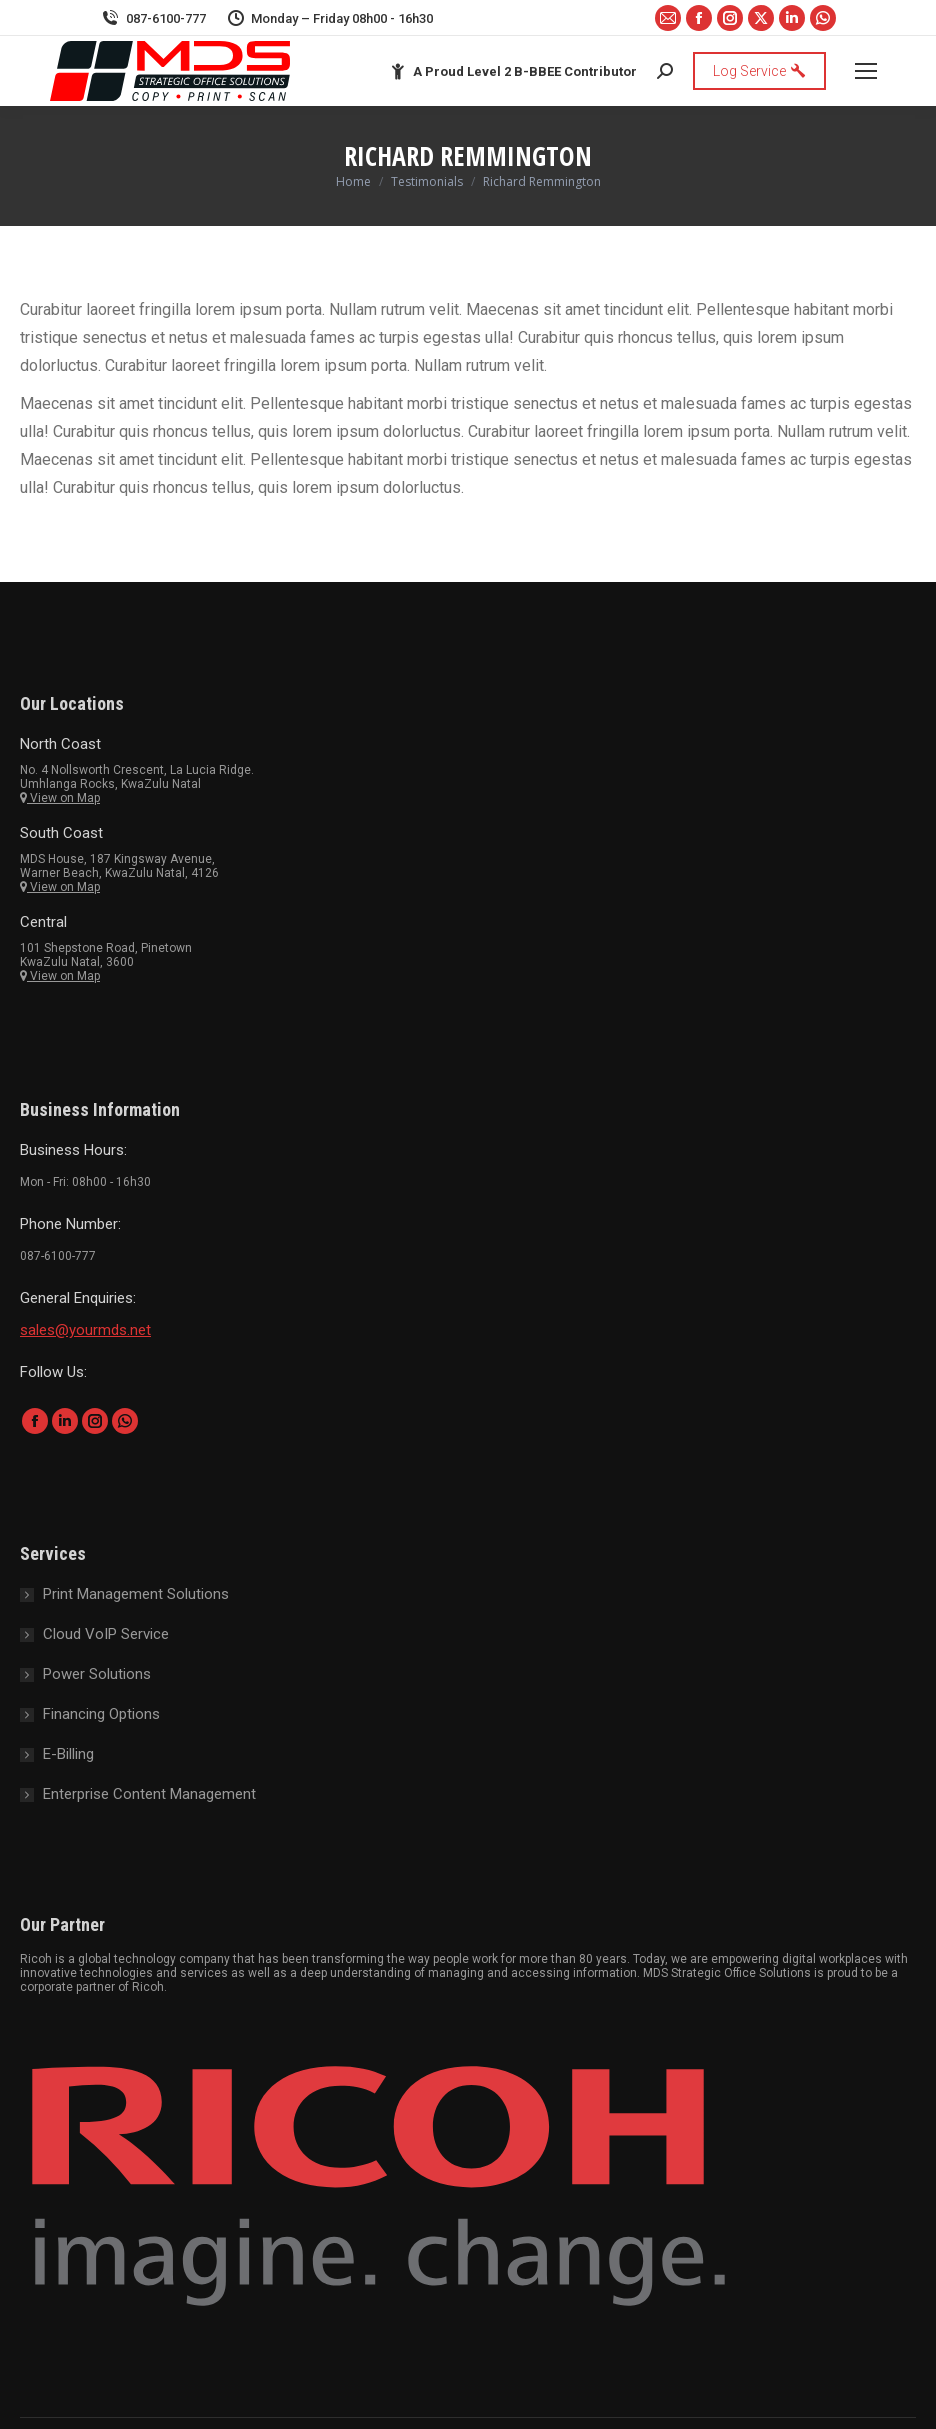  Describe the element at coordinates (106, 1634) in the screenshot. I see `Cloud VoIP Service` at that location.